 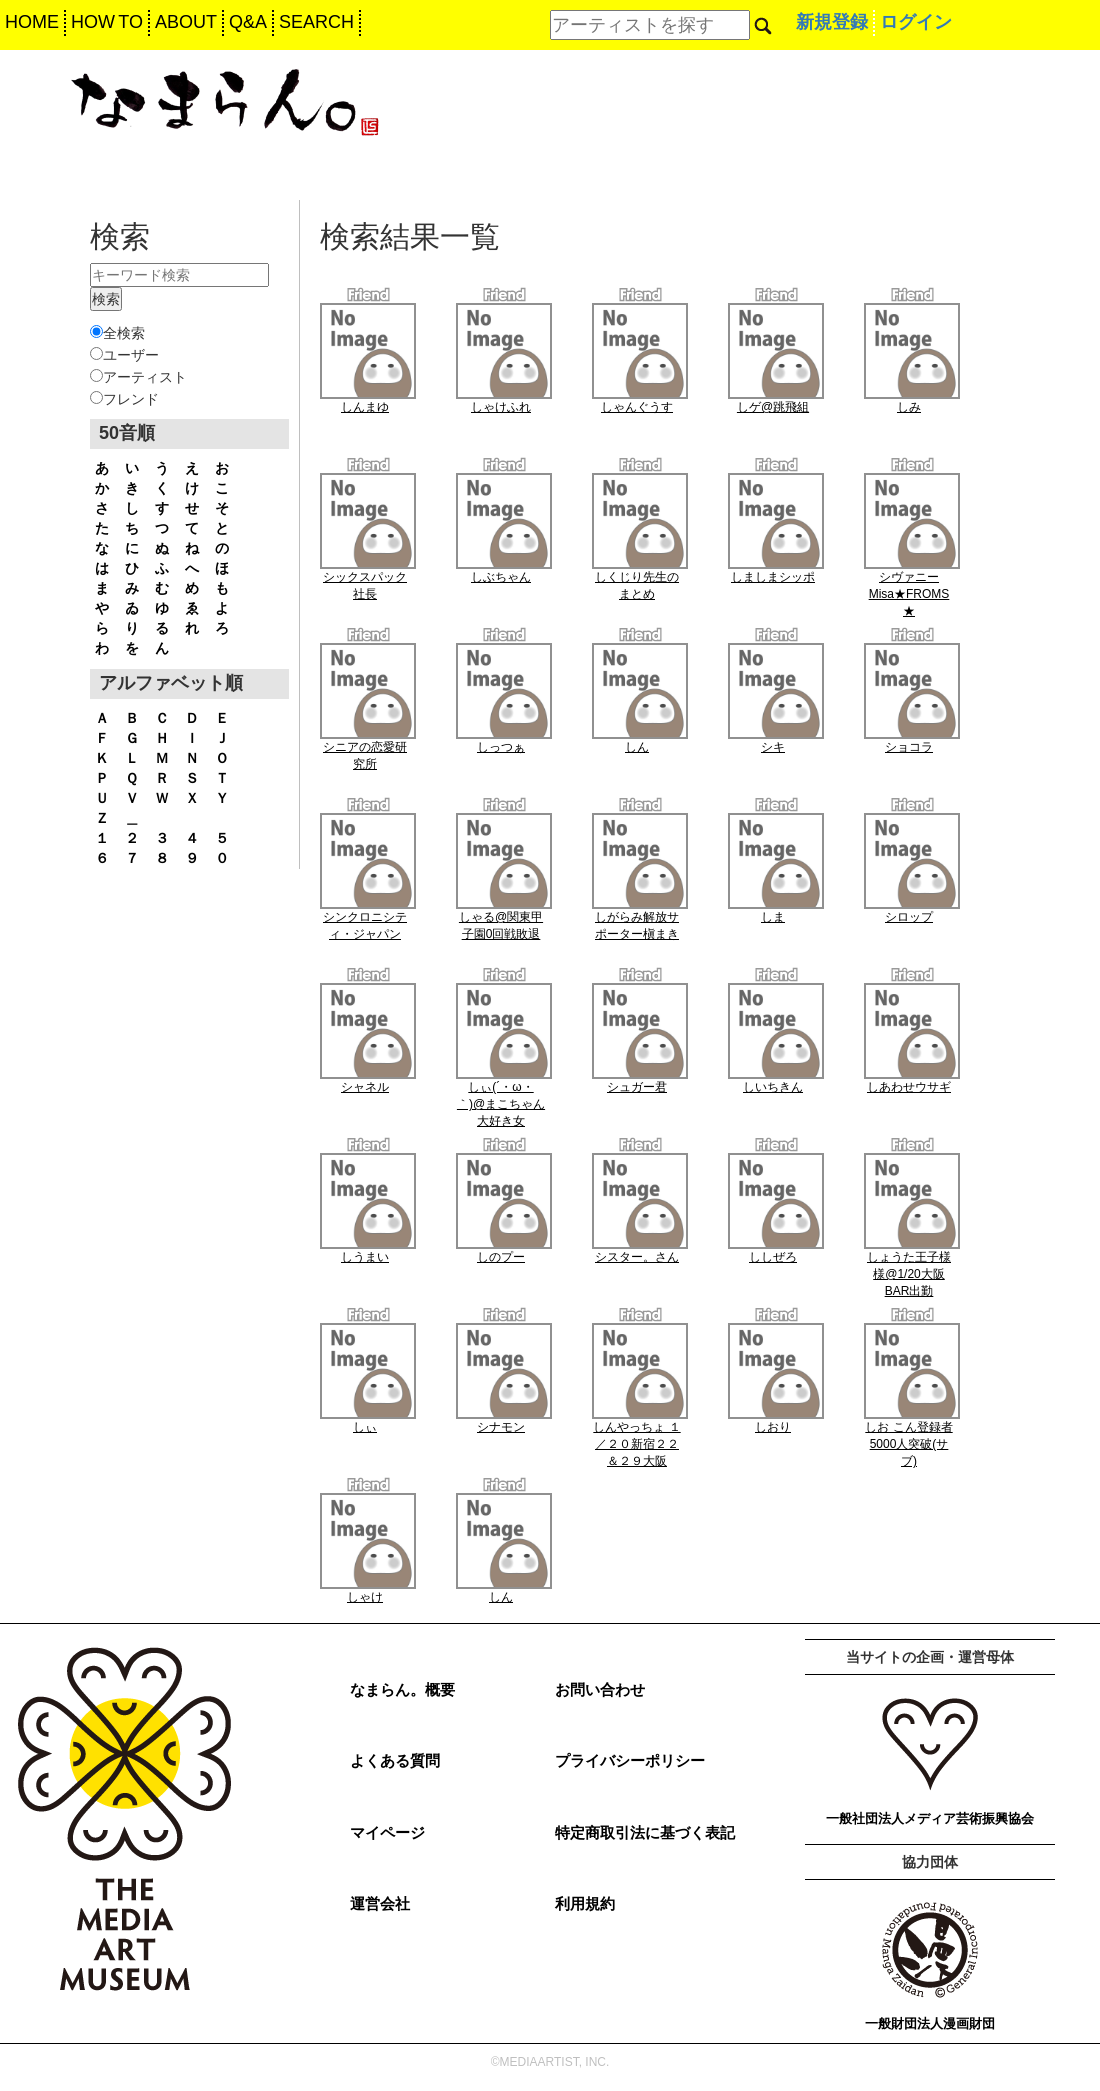 What do you see at coordinates (645, 1832) in the screenshot?
I see `特定商取引法に基づく表記` at bounding box center [645, 1832].